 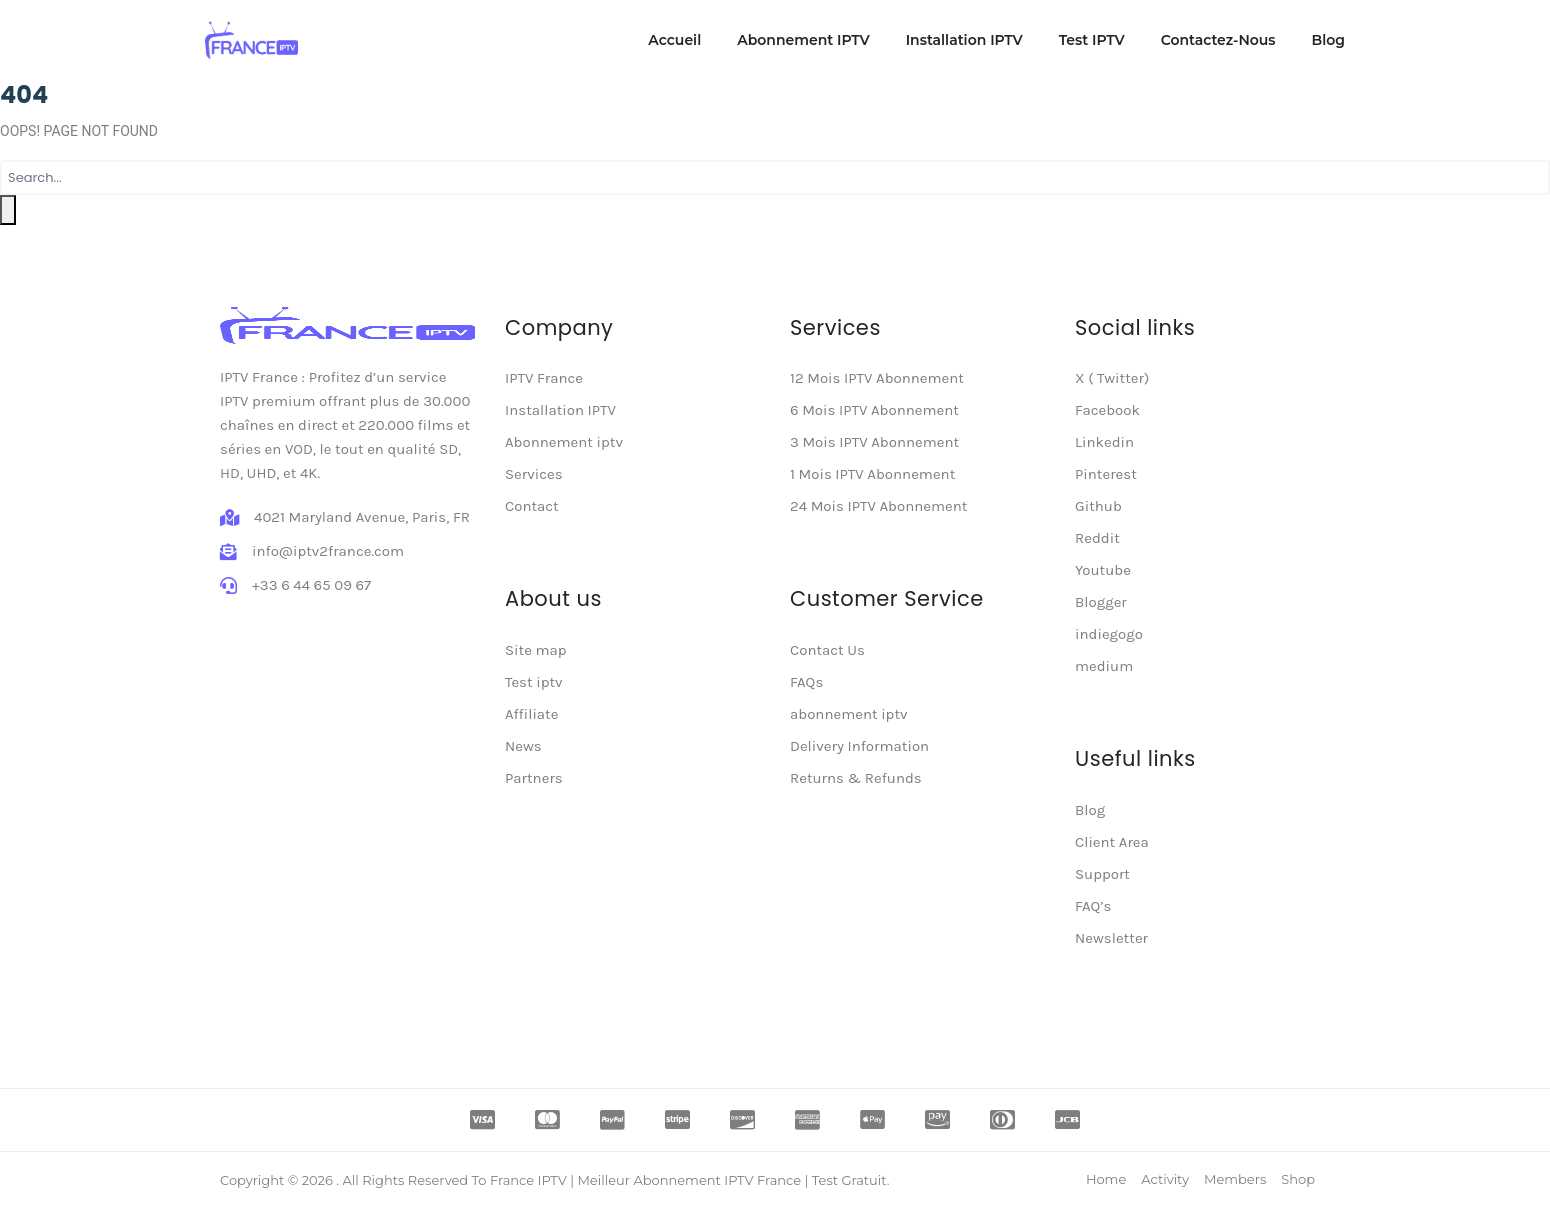 What do you see at coordinates (872, 474) in the screenshot?
I see `1 Mois IPTV Abonnement` at bounding box center [872, 474].